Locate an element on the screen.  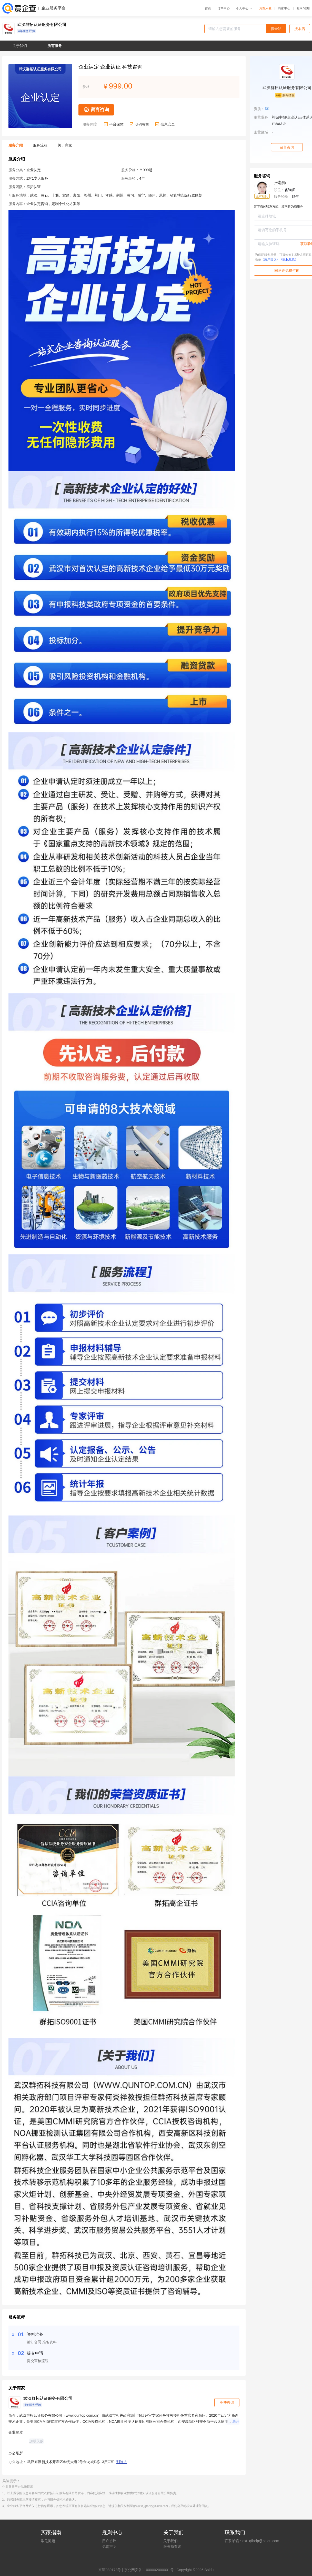
《用户协议》 is located at coordinates (270, 259).